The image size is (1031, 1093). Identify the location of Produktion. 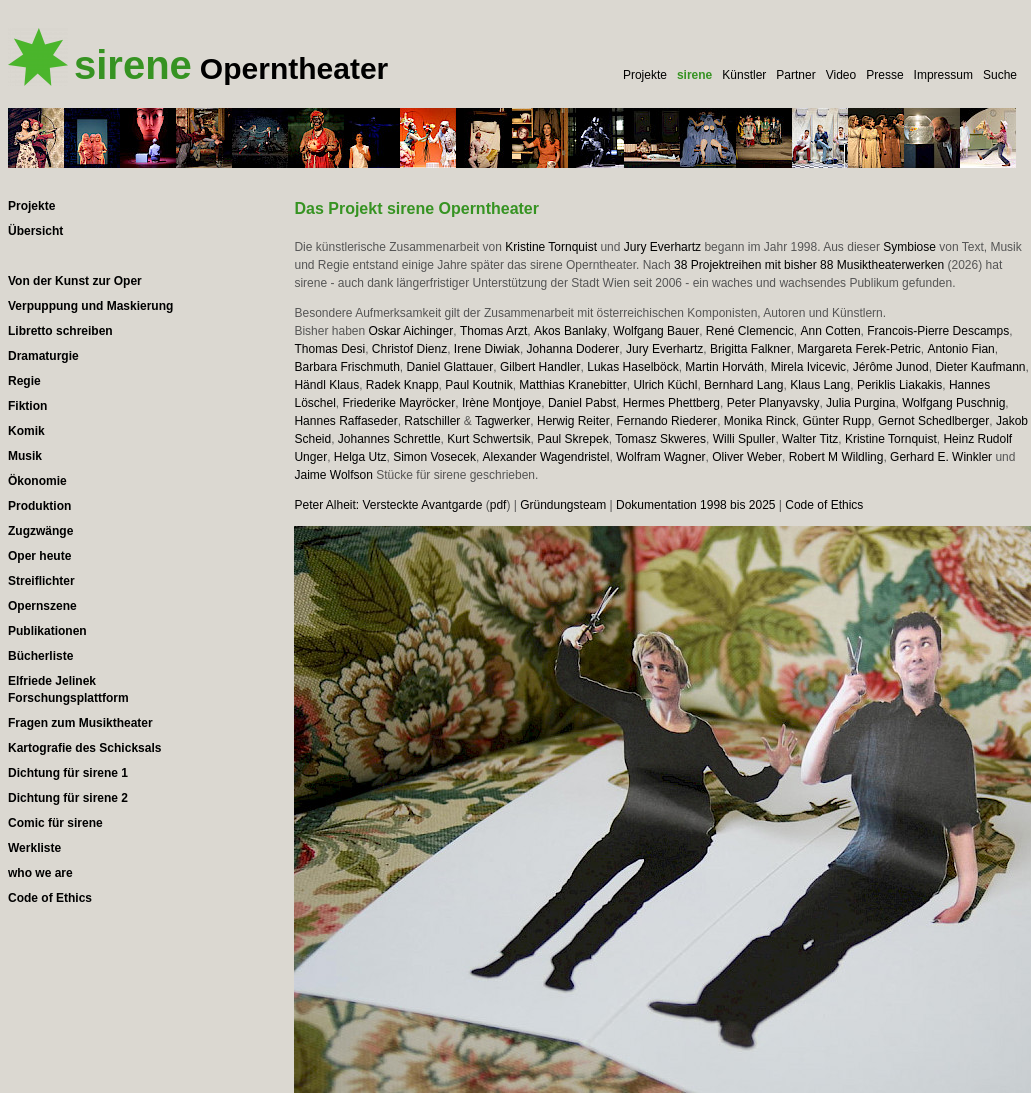
(39, 506).